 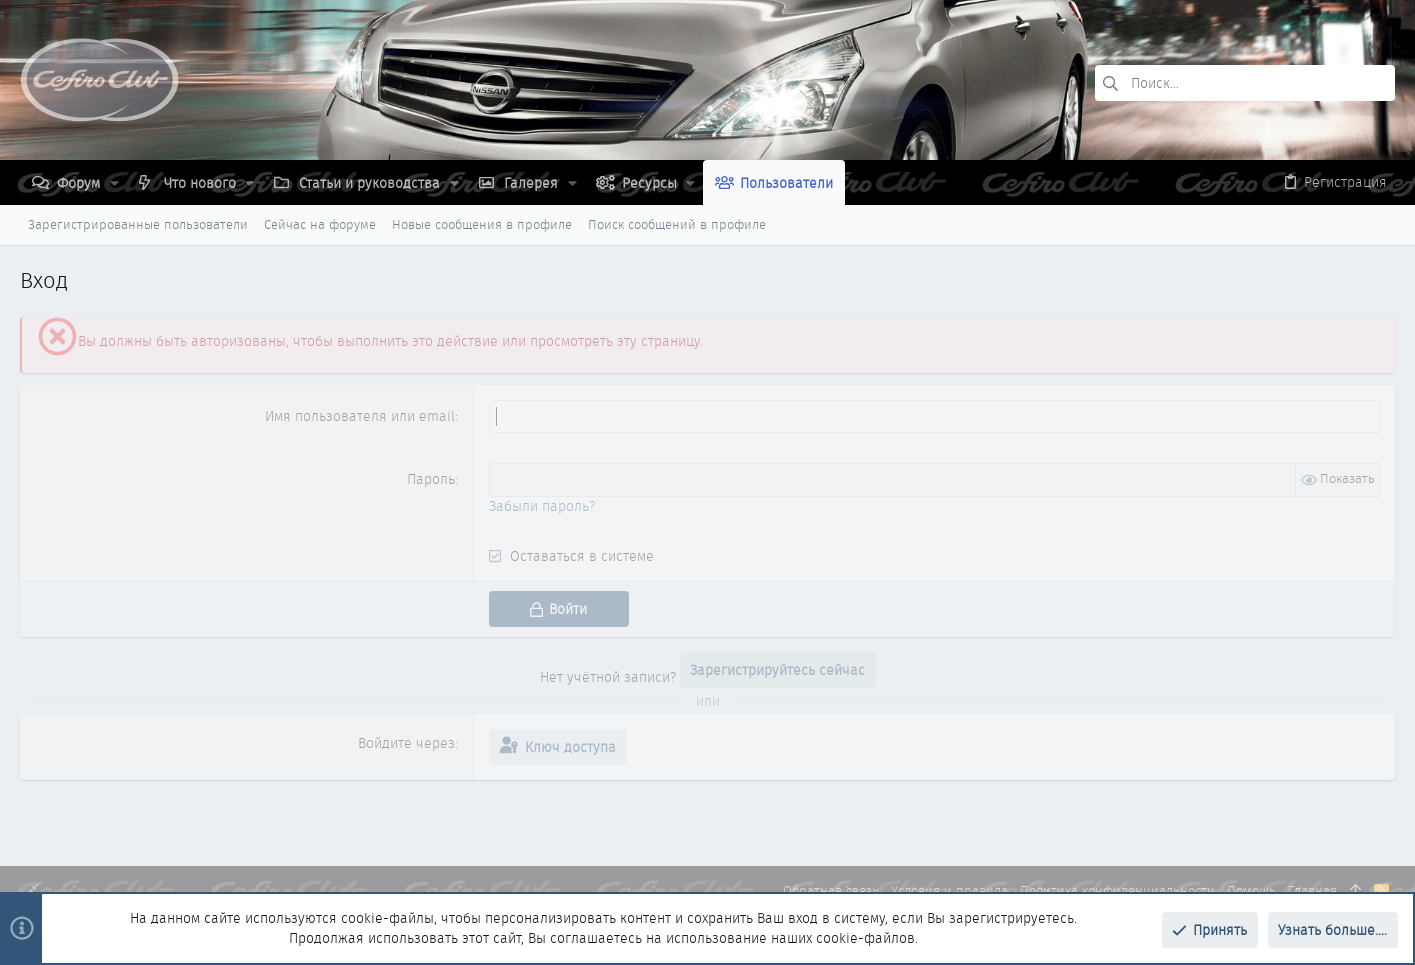 I want to click on [button], so click(x=114, y=183).